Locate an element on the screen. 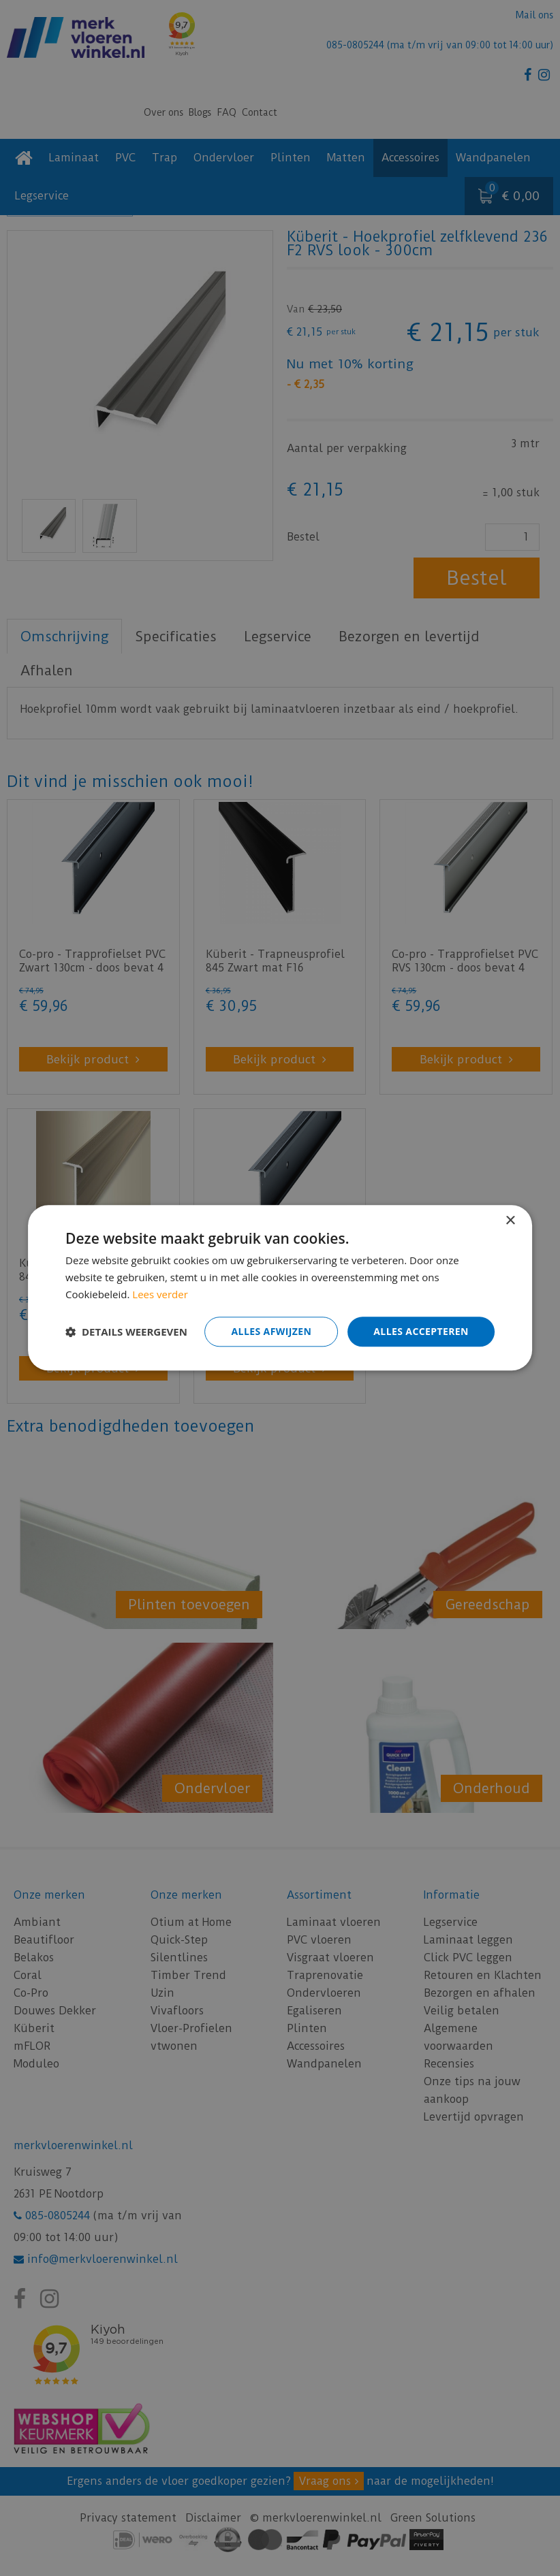  [dialog] is located at coordinates (280, 1288).